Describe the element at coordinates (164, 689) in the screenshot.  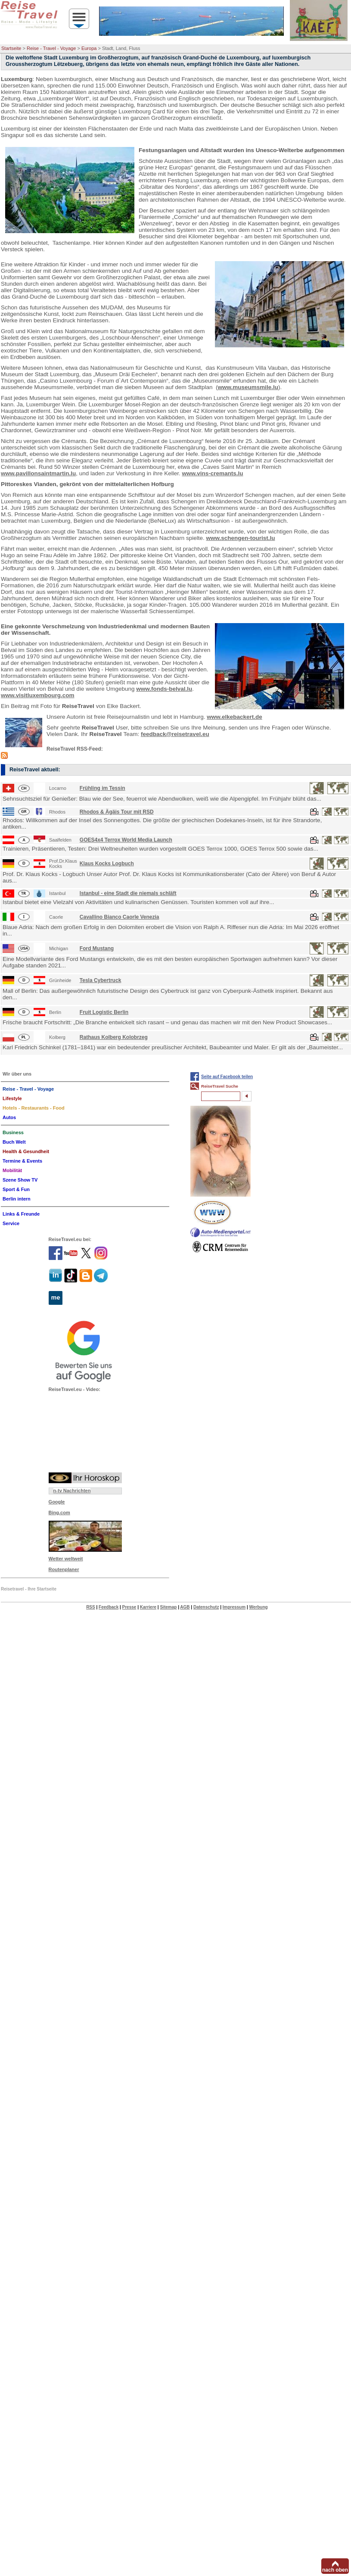
I see `www.fonds-belval.lu` at that location.